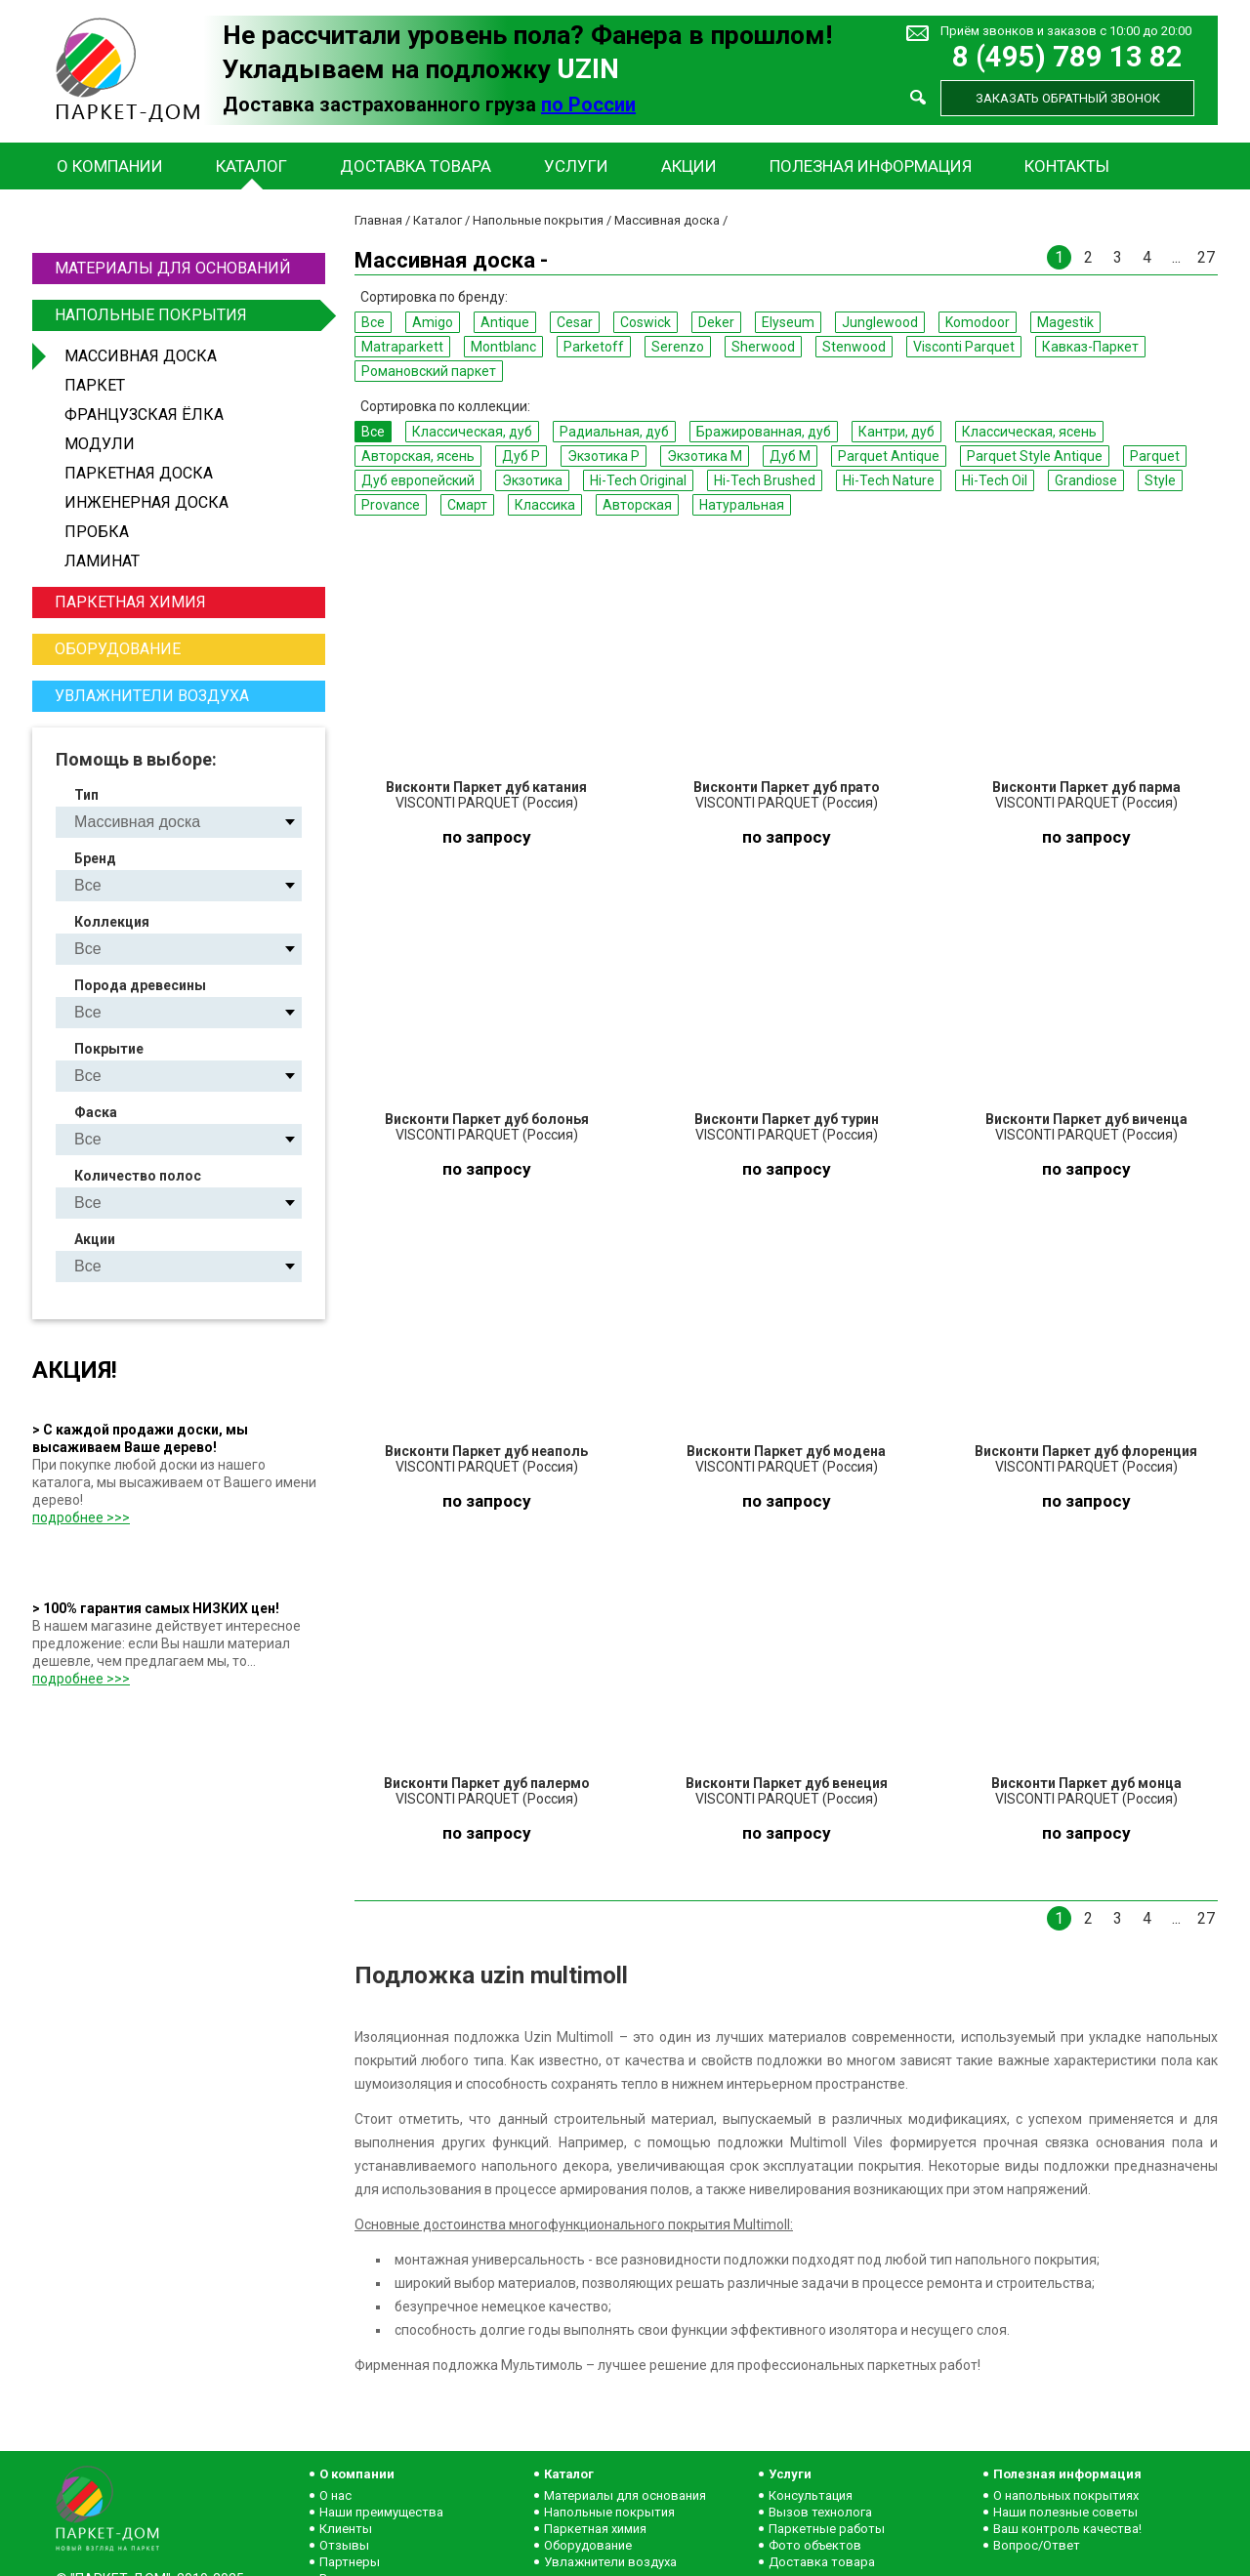 The height and width of the screenshot is (2576, 1250). What do you see at coordinates (637, 505) in the screenshot?
I see `Авторская` at bounding box center [637, 505].